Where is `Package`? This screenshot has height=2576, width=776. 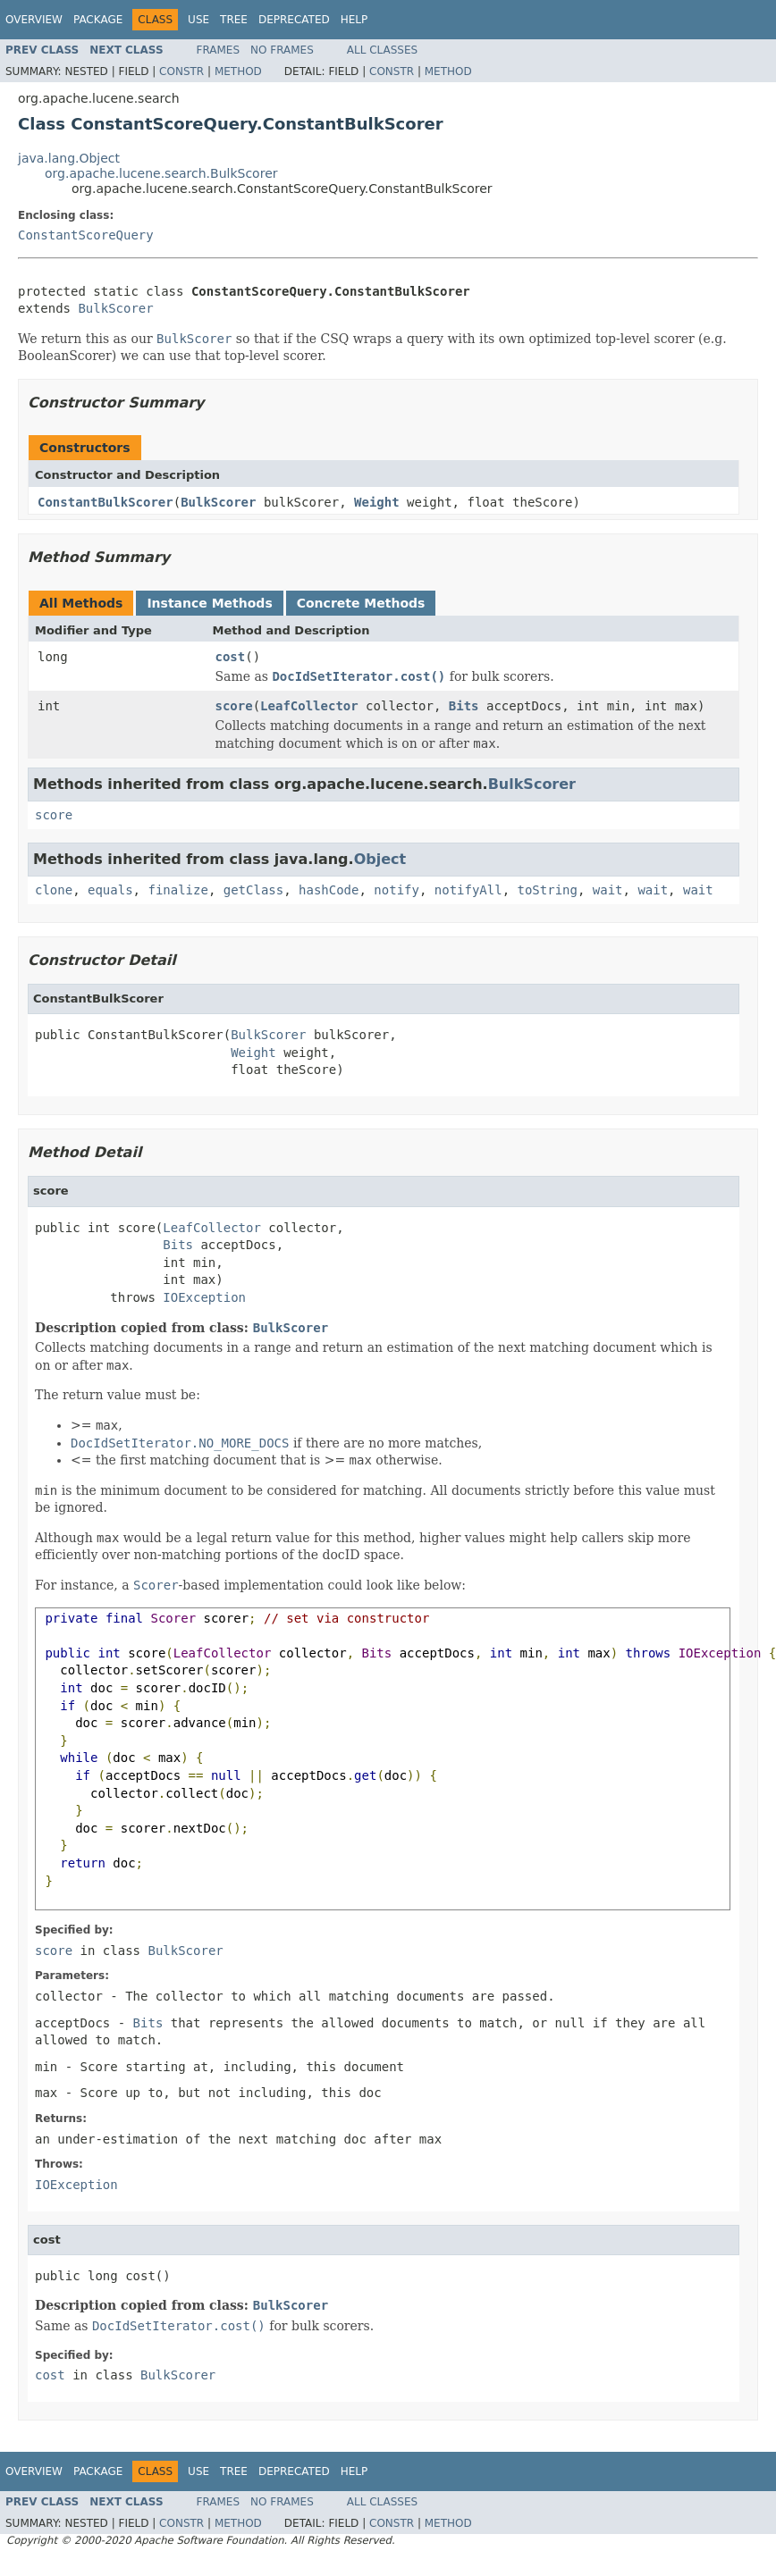 Package is located at coordinates (97, 19).